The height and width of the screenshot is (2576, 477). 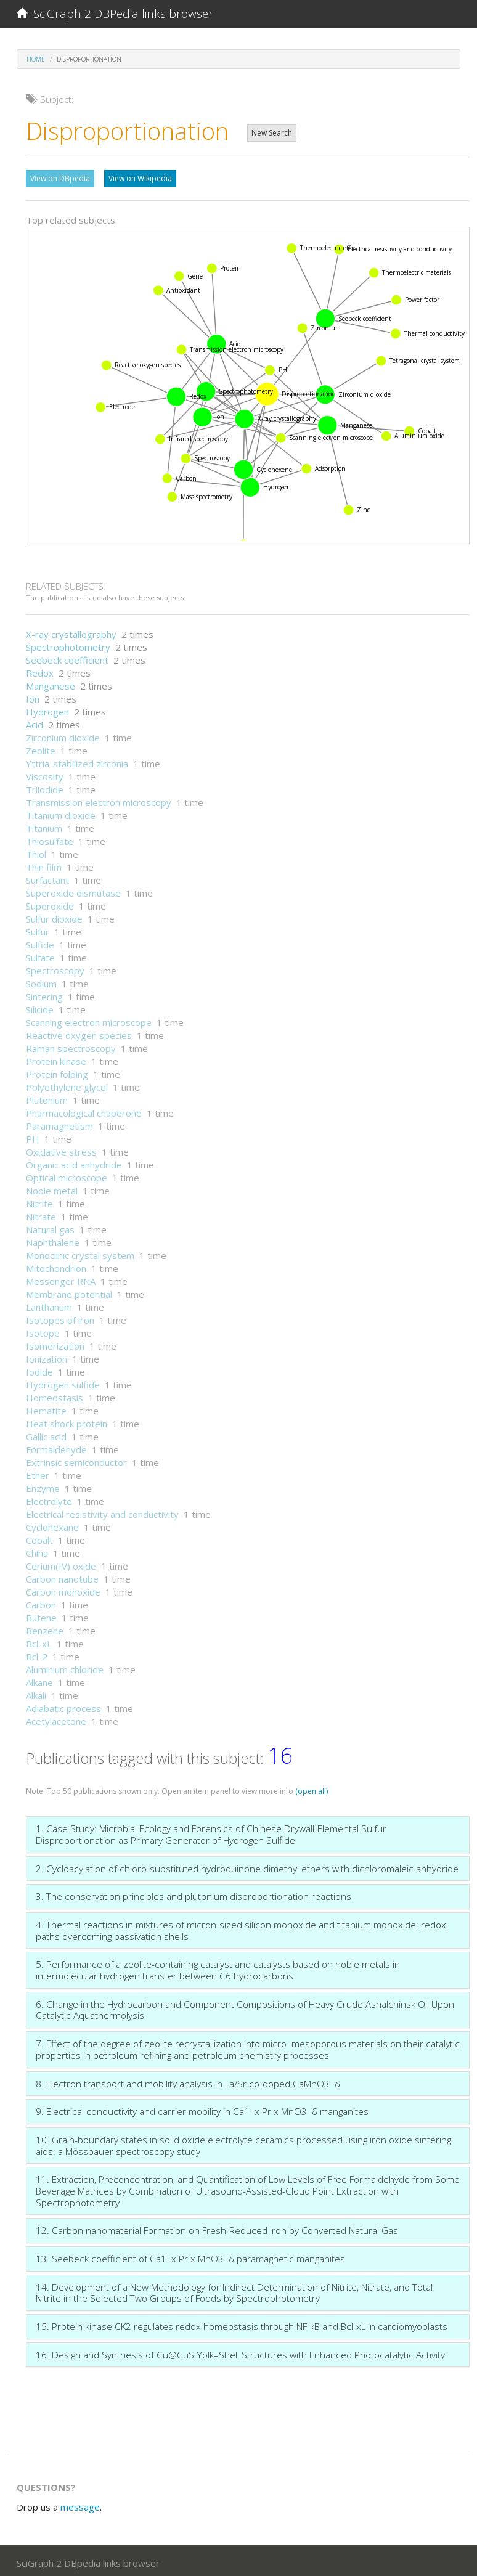 I want to click on Silicide, so click(x=40, y=1006).